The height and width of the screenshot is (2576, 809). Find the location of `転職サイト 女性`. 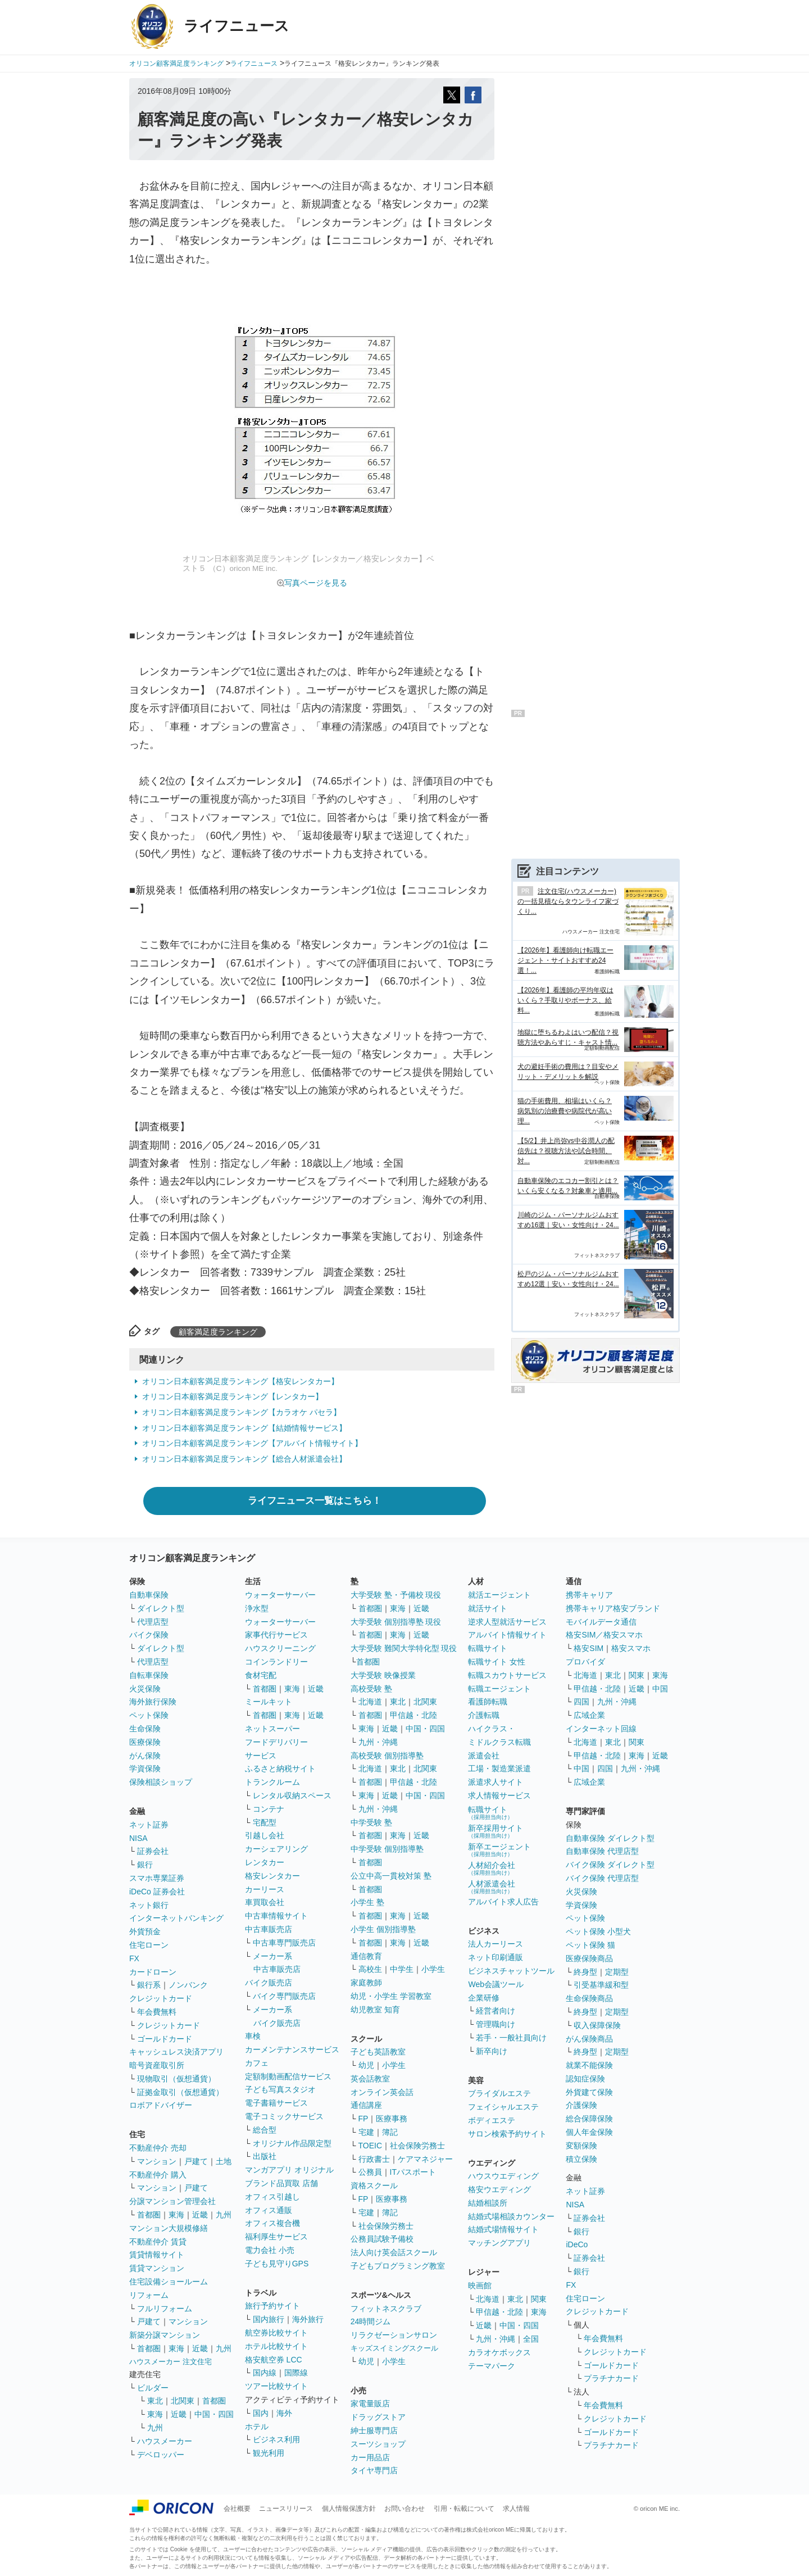

転職サイト 女性 is located at coordinates (496, 1661).